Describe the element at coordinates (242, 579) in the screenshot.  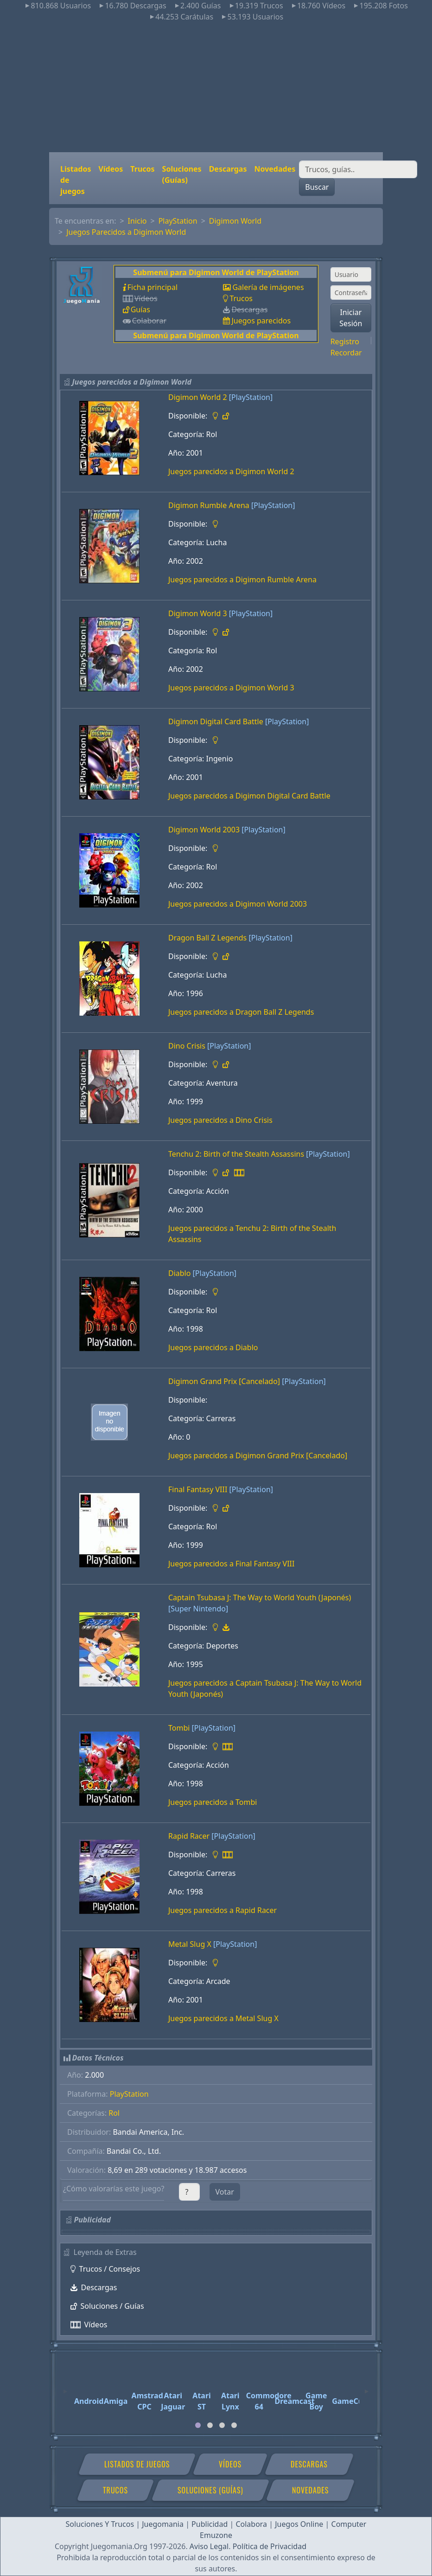
I see `Juegos parecidos a Digimon Rumble Arena` at that location.